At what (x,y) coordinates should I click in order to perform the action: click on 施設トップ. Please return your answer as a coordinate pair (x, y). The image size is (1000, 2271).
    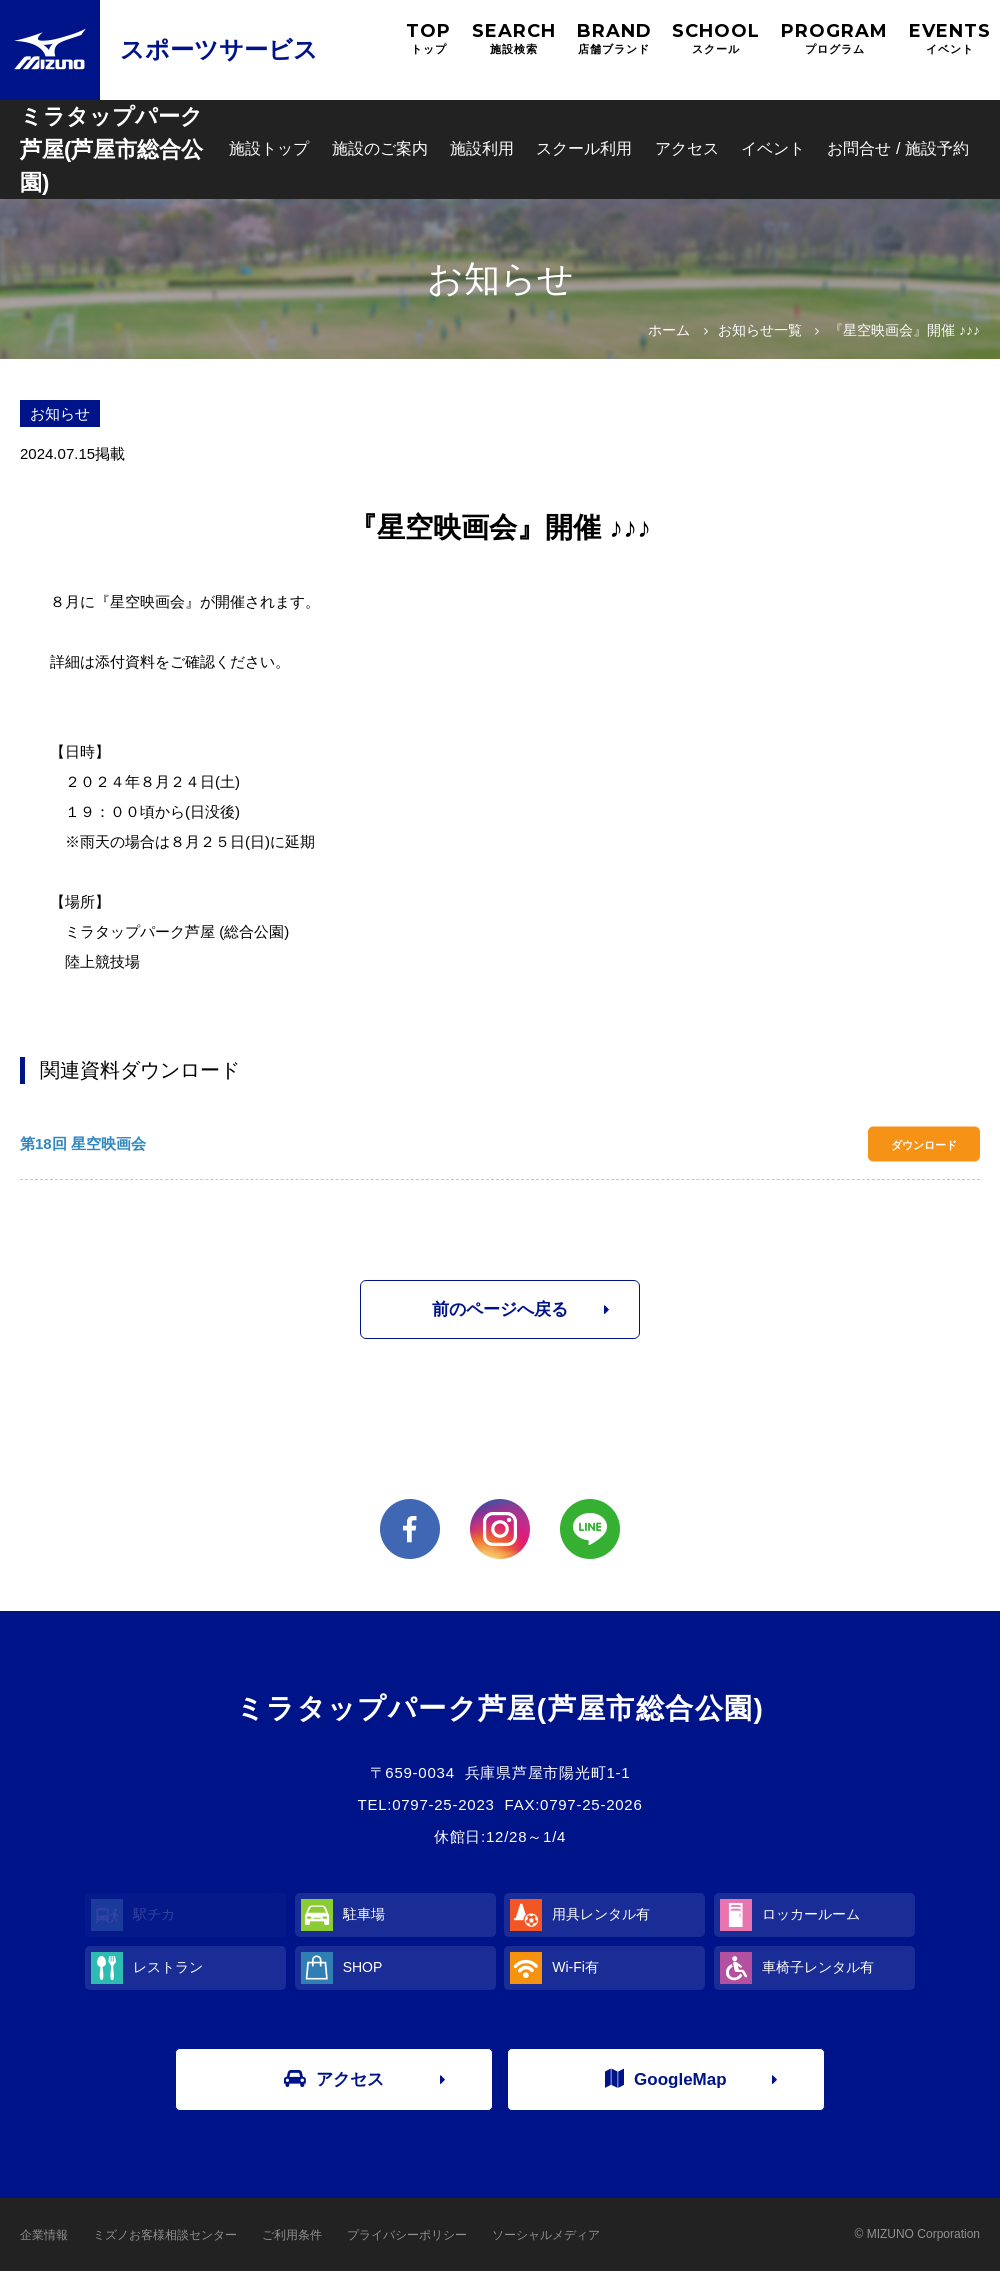
    Looking at the image, I should click on (269, 148).